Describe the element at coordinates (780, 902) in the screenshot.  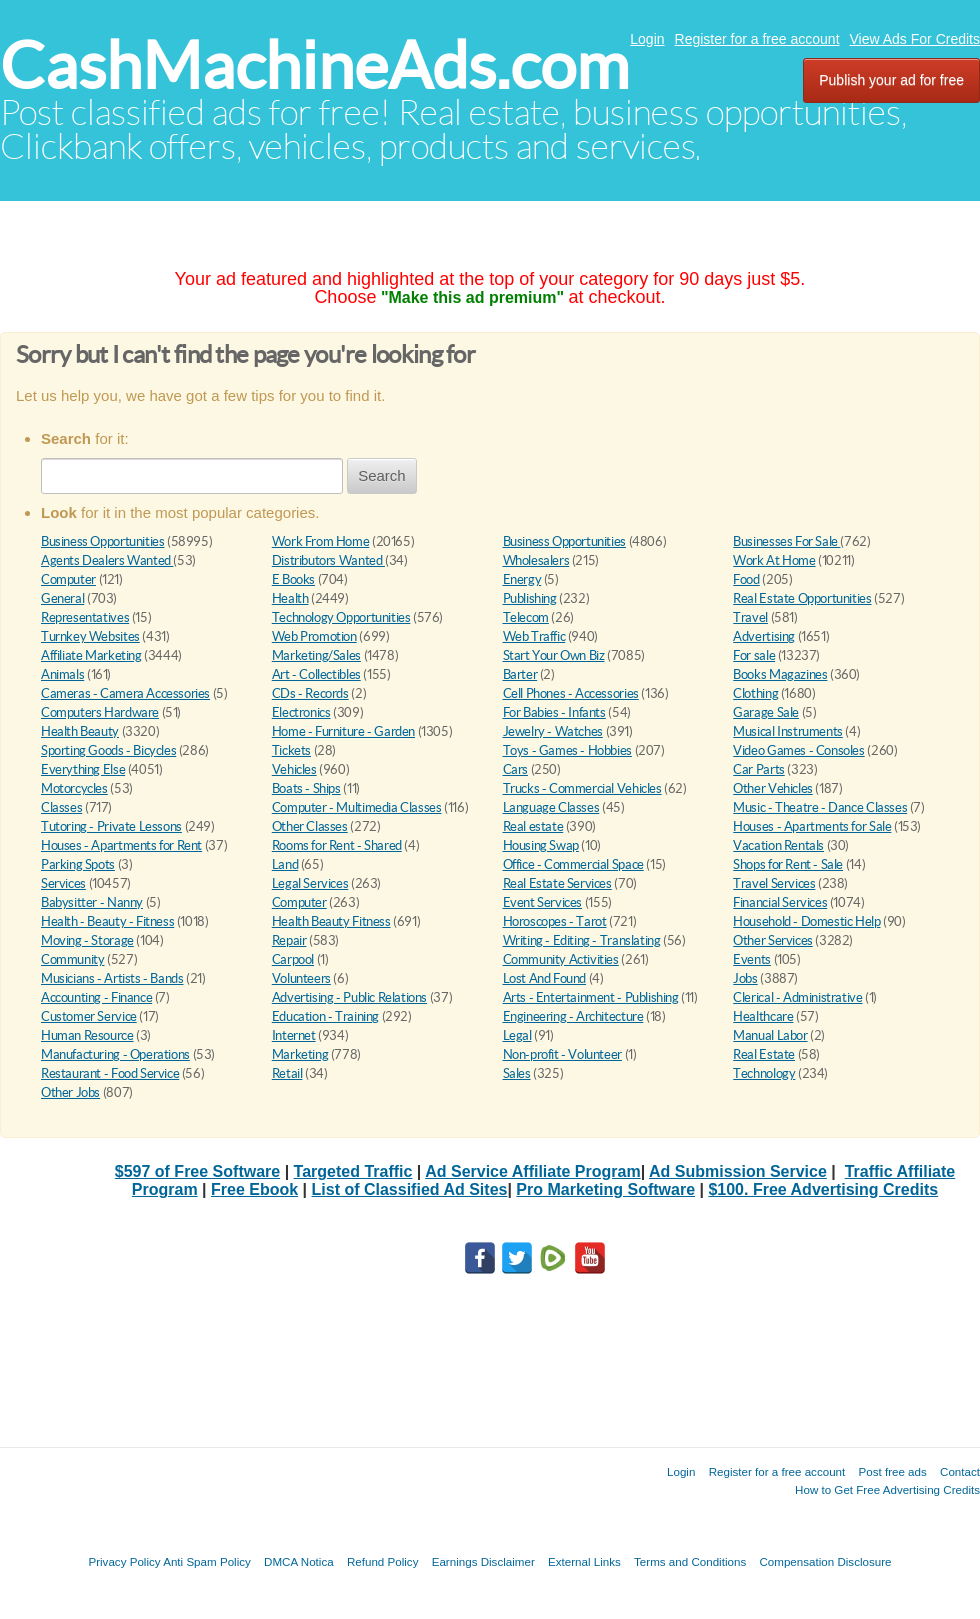
I see `Financial Services` at that location.